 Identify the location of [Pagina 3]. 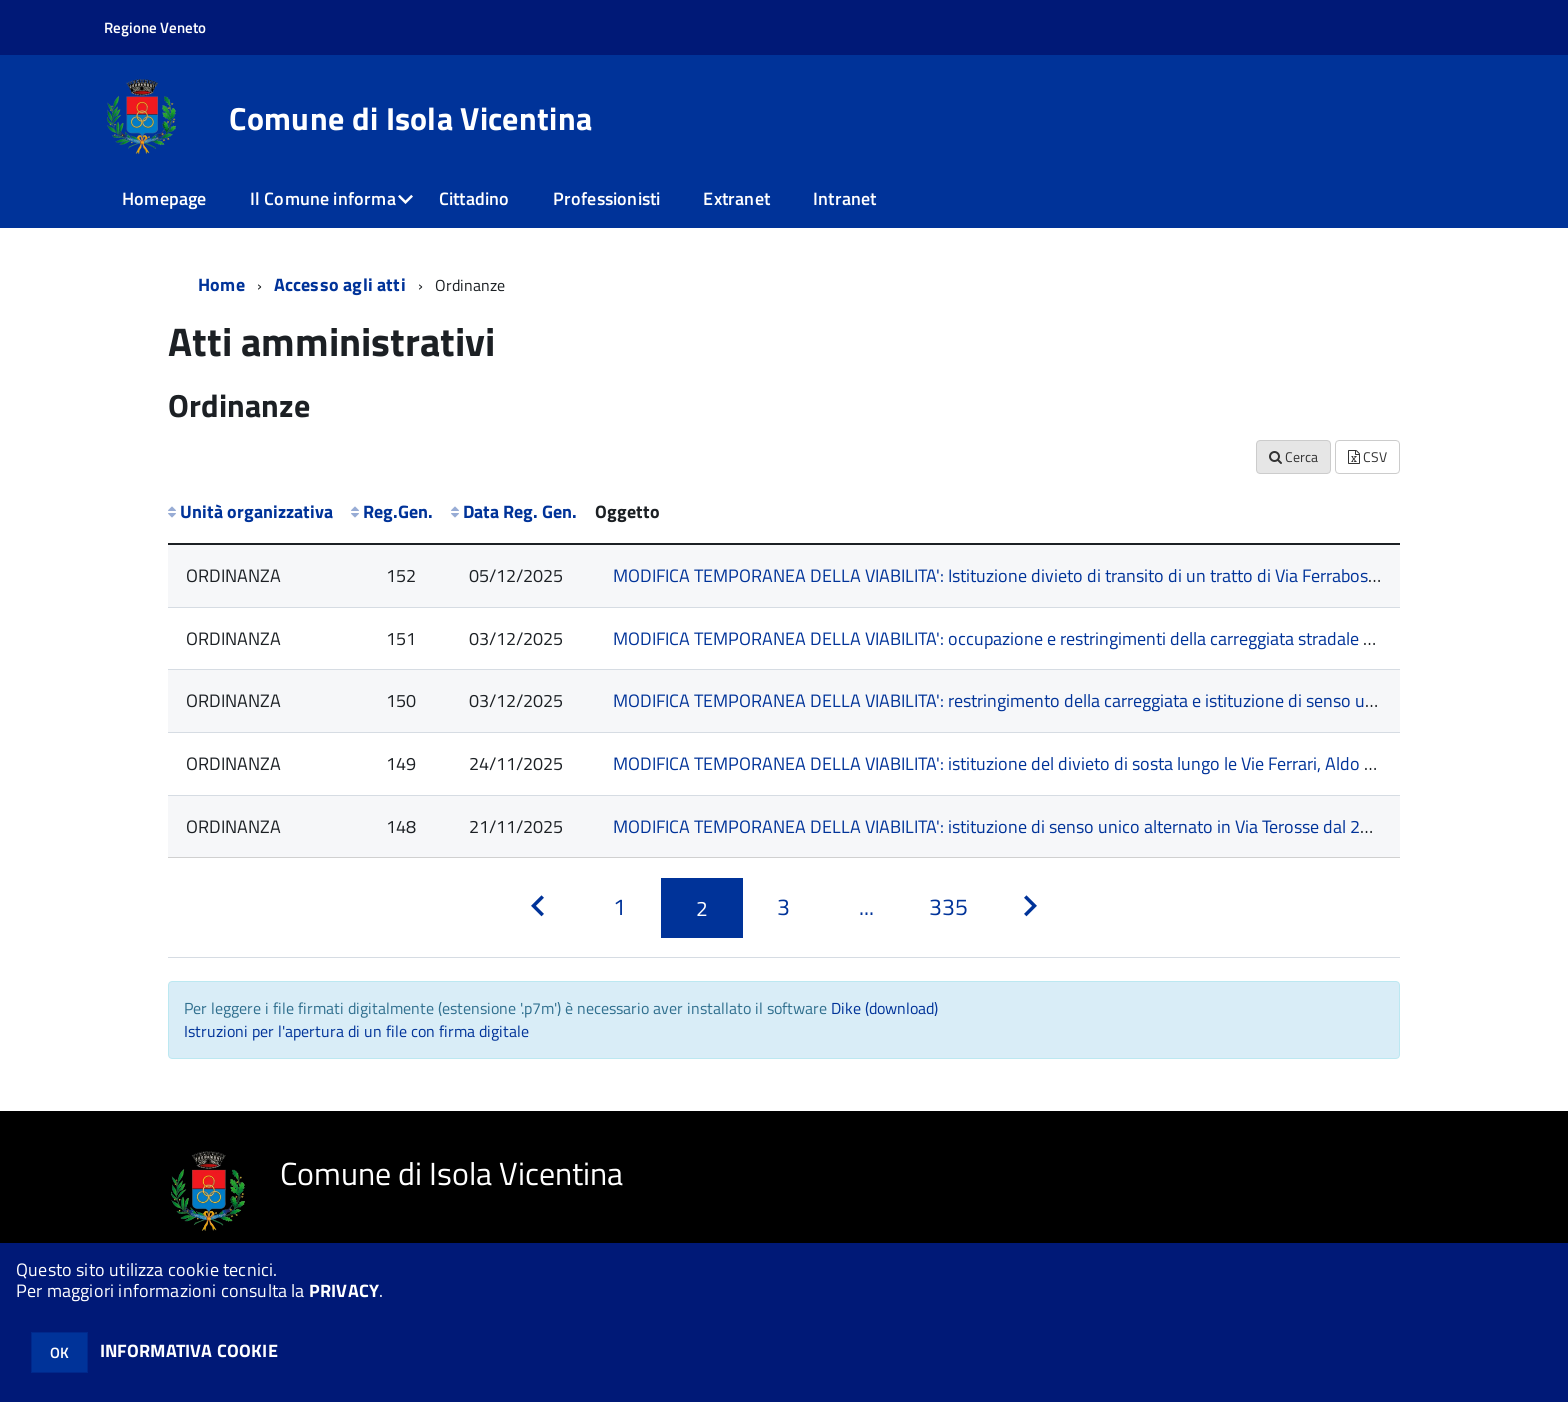
(784, 907).